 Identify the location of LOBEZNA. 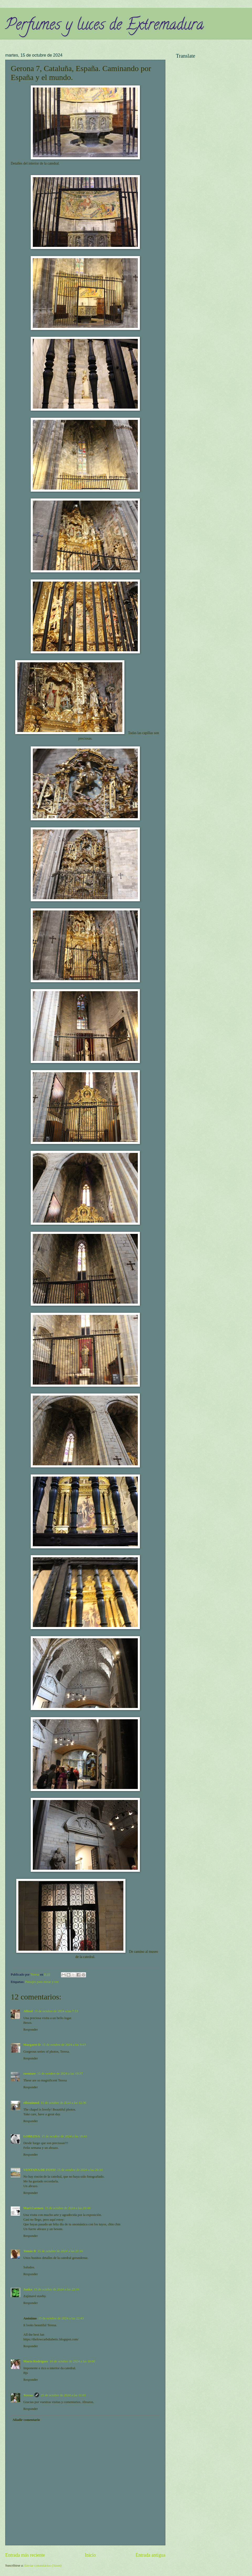
(31, 2136).